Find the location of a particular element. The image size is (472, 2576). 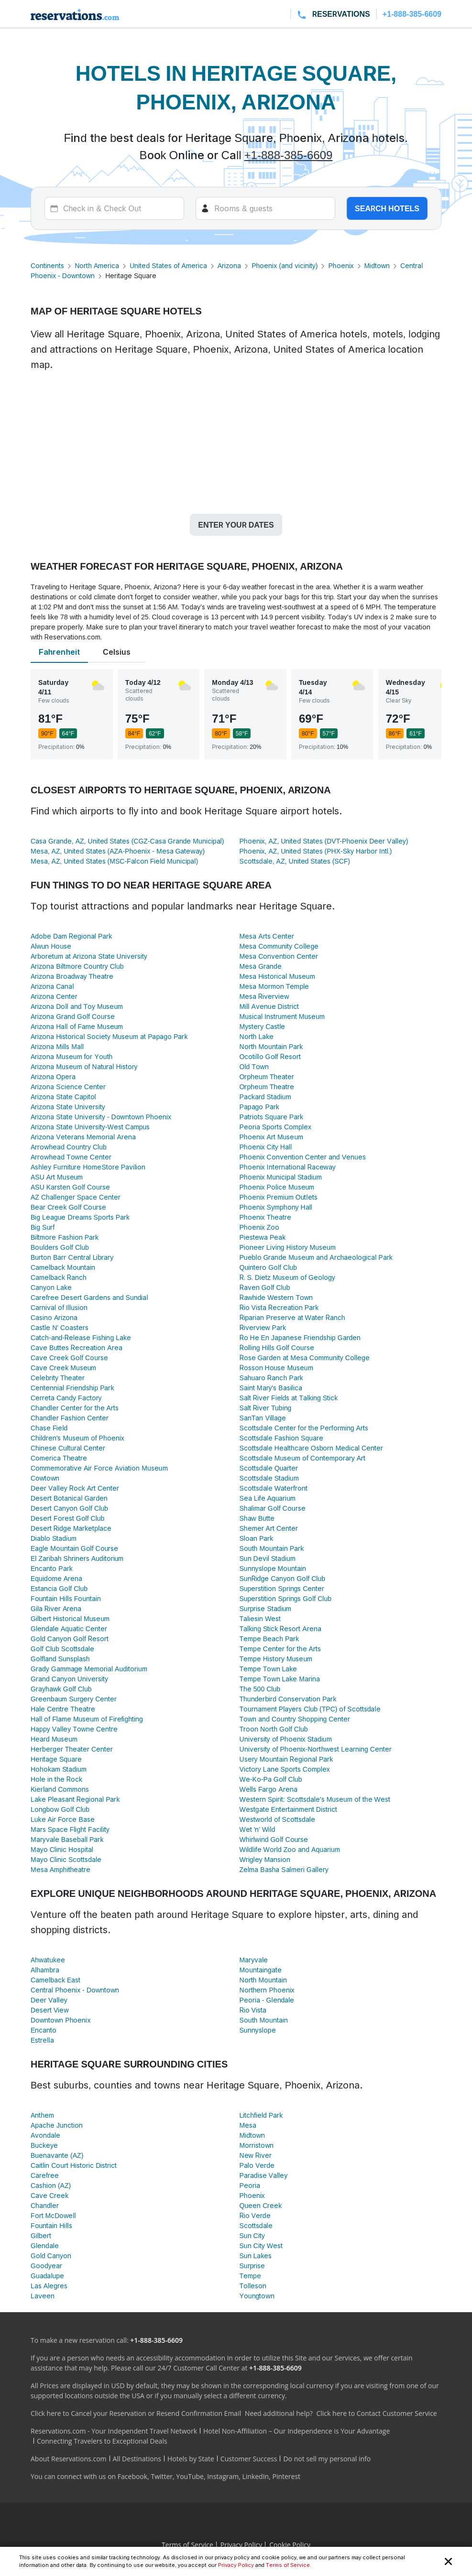

Hotel Non-Affiliation – Our Independence is Your Advantage is located at coordinates (296, 2430).